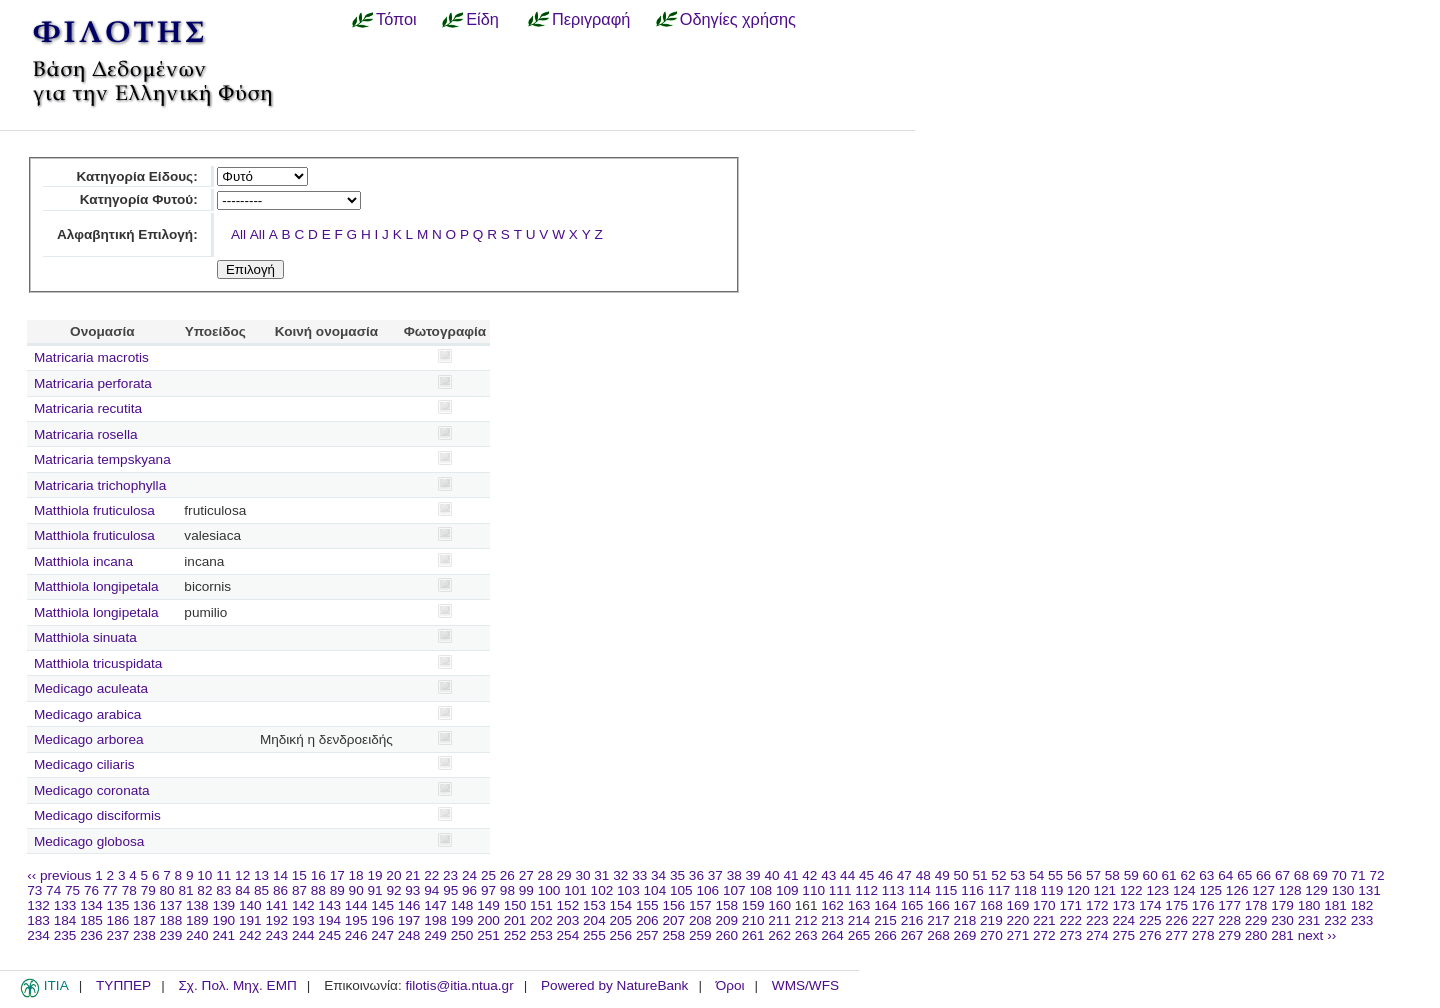 The image size is (1440, 1008). What do you see at coordinates (100, 485) in the screenshot?
I see `Matricaria trichophylla` at bounding box center [100, 485].